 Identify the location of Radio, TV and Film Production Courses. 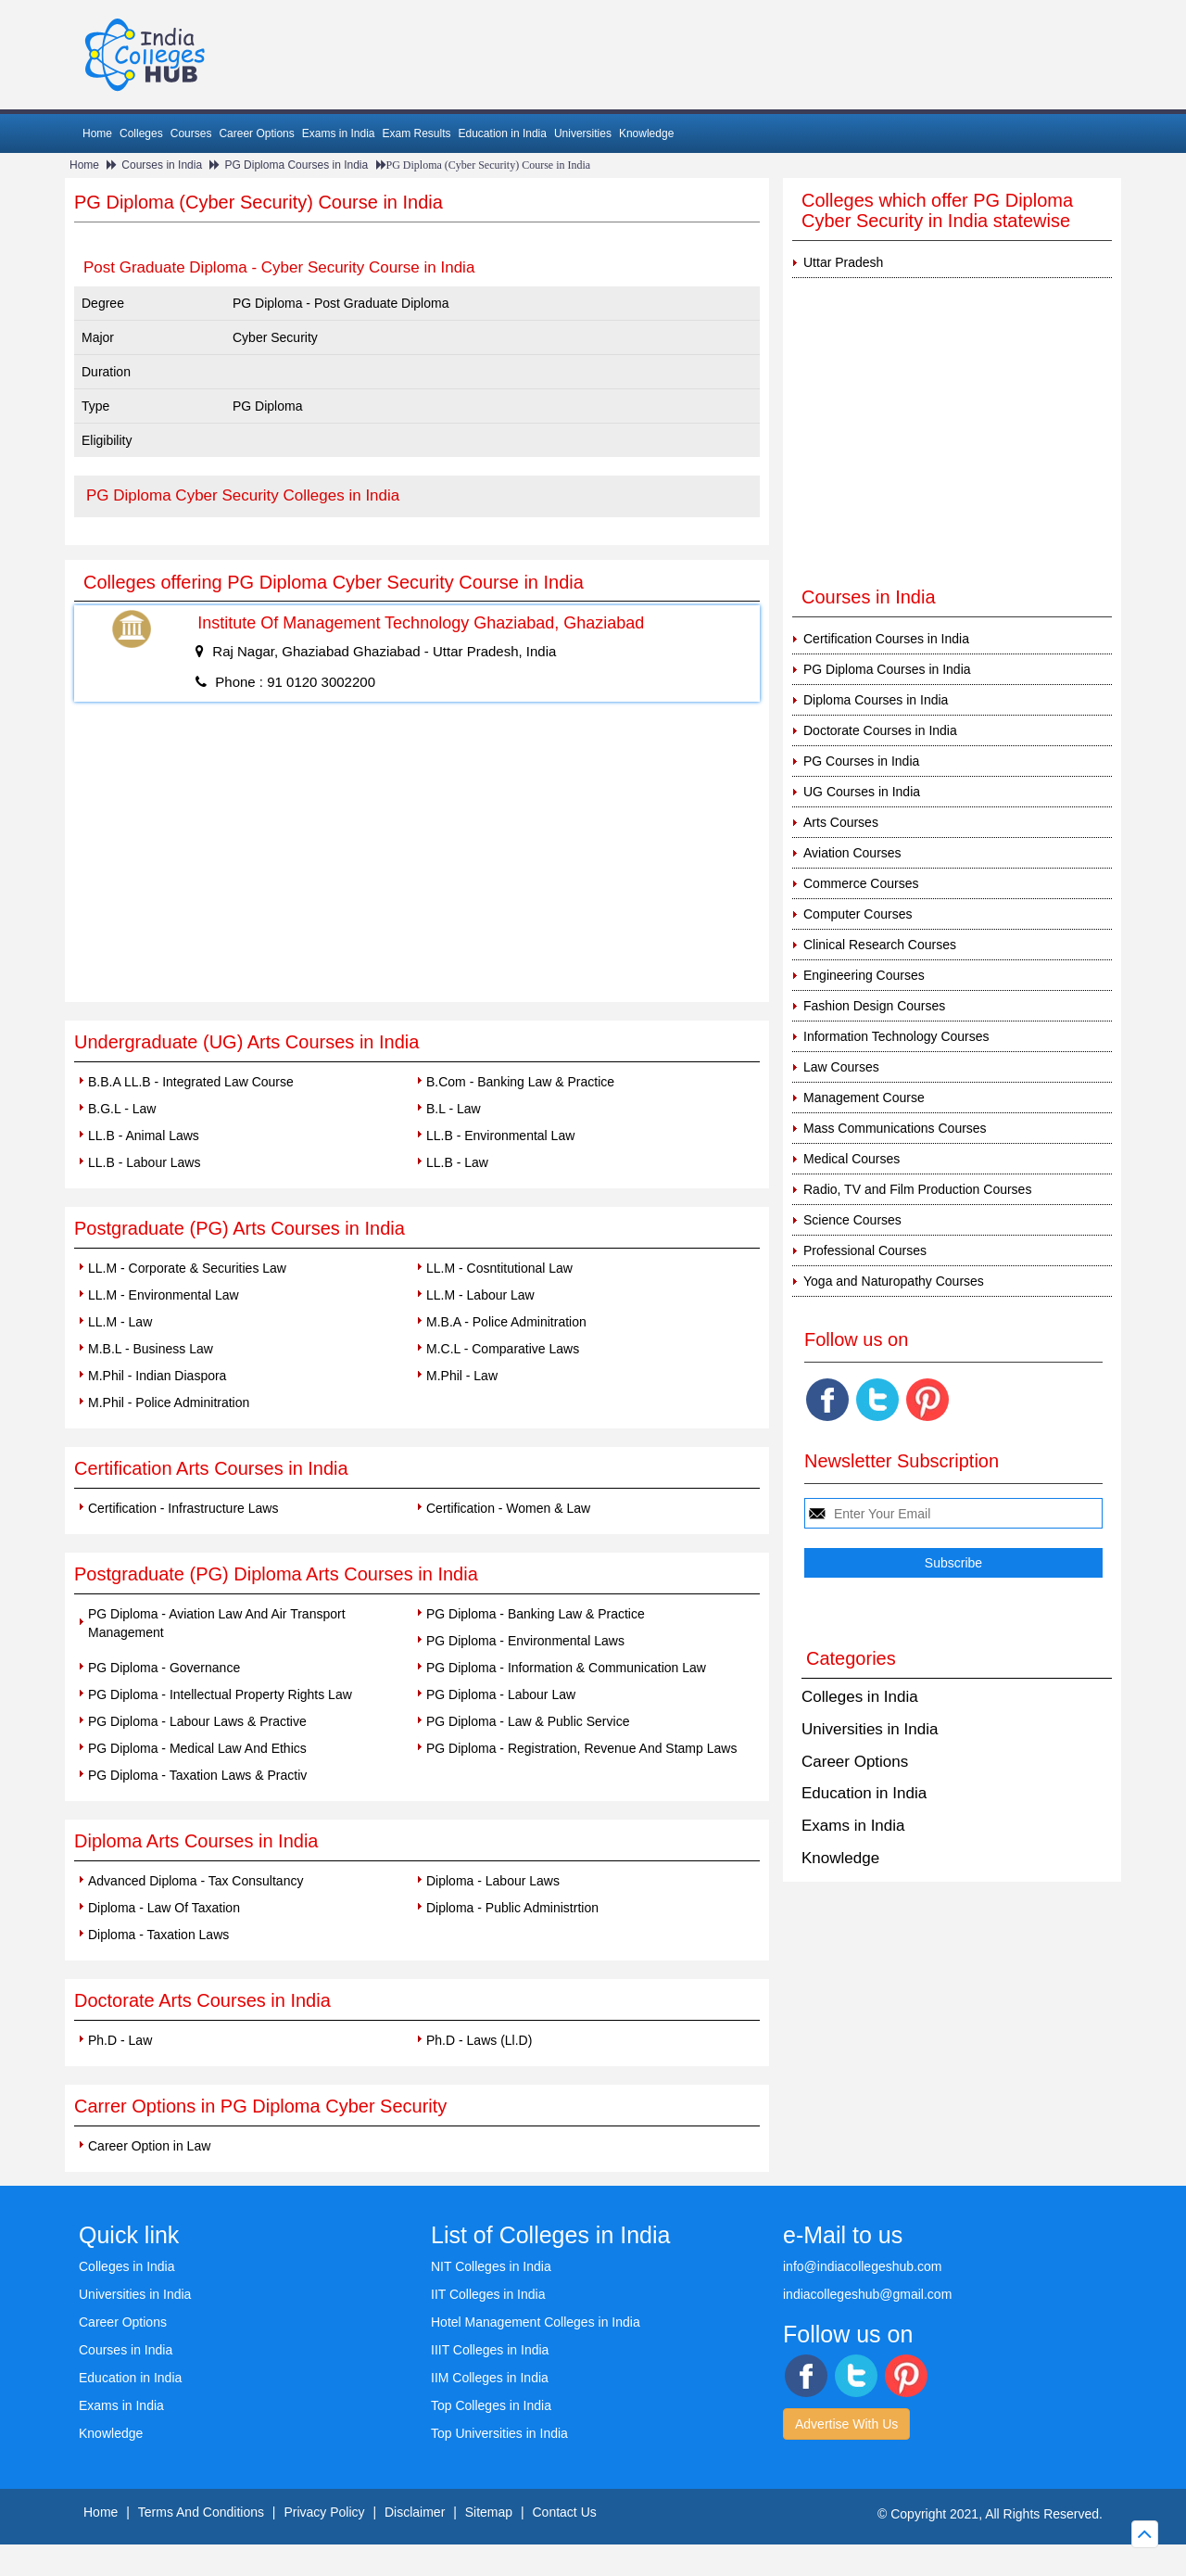
(917, 1189).